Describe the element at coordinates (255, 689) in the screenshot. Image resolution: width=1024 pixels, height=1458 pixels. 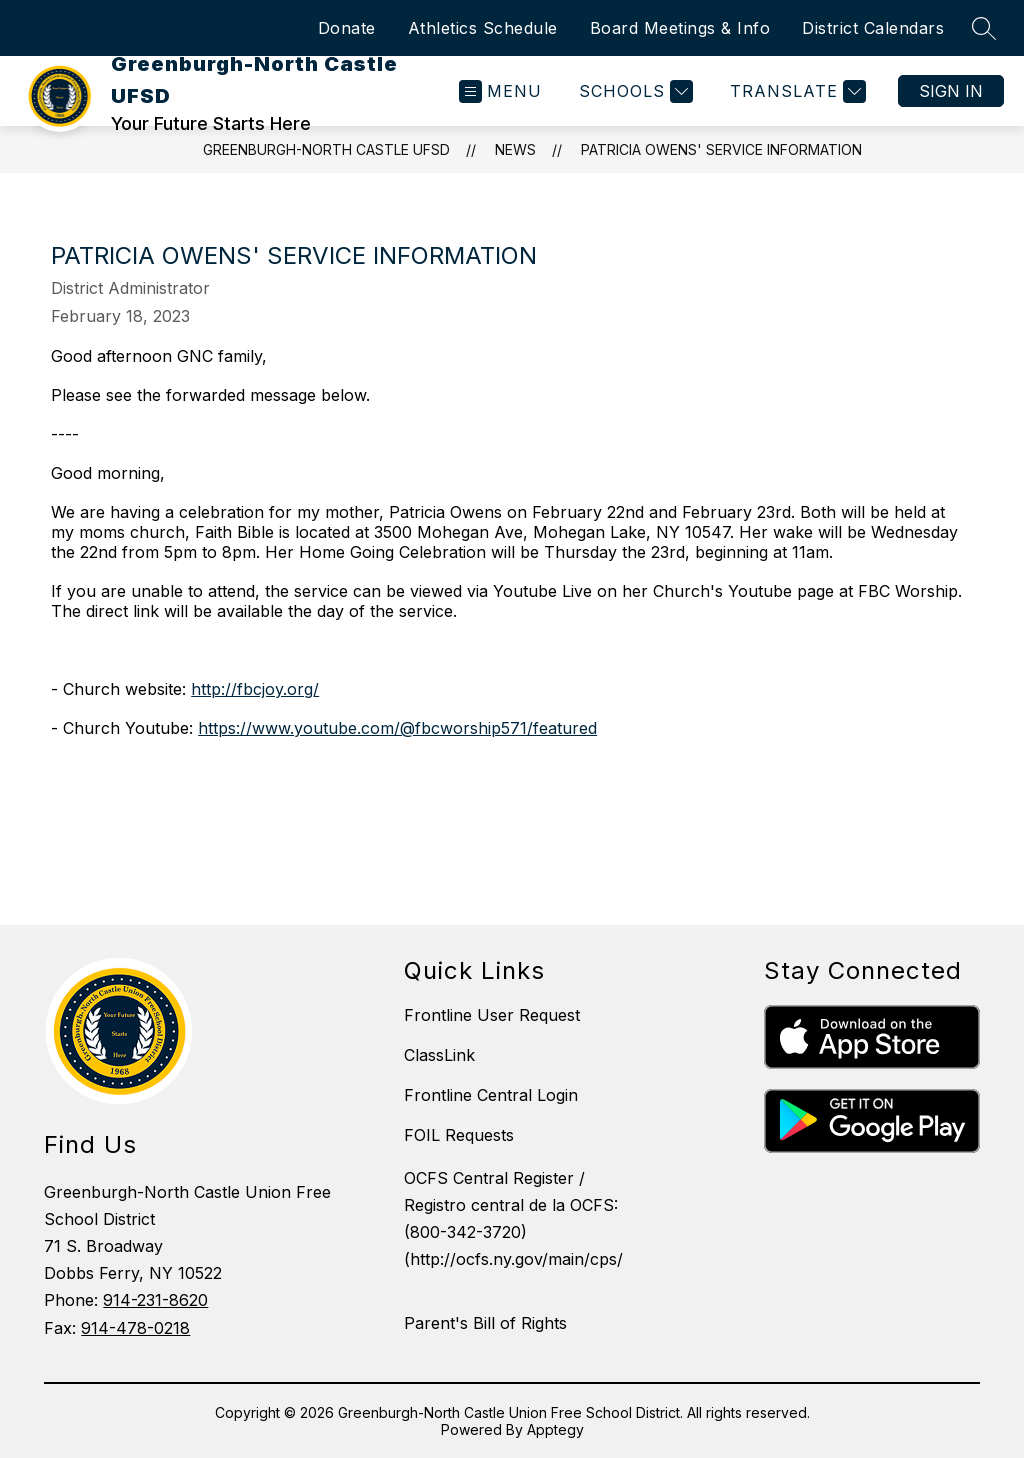
I see `http://fbcjoy.org/` at that location.